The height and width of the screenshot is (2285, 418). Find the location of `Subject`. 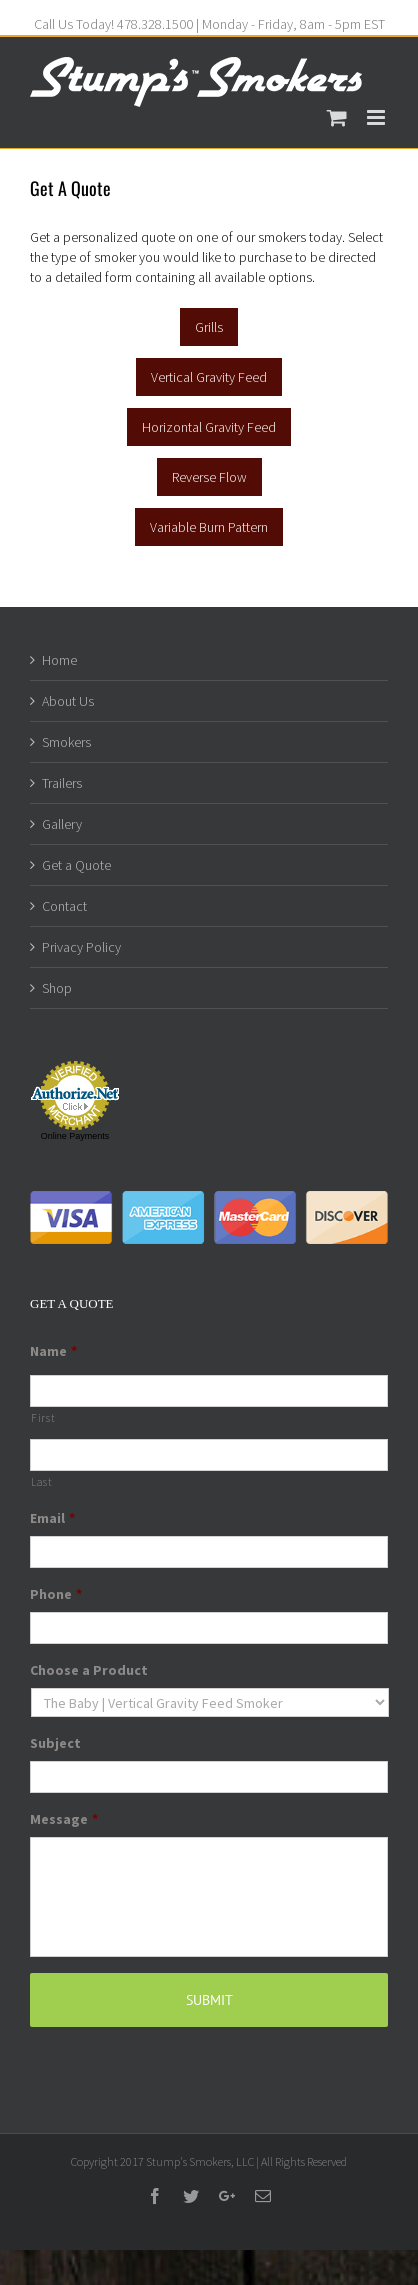

Subject is located at coordinates (55, 1743).